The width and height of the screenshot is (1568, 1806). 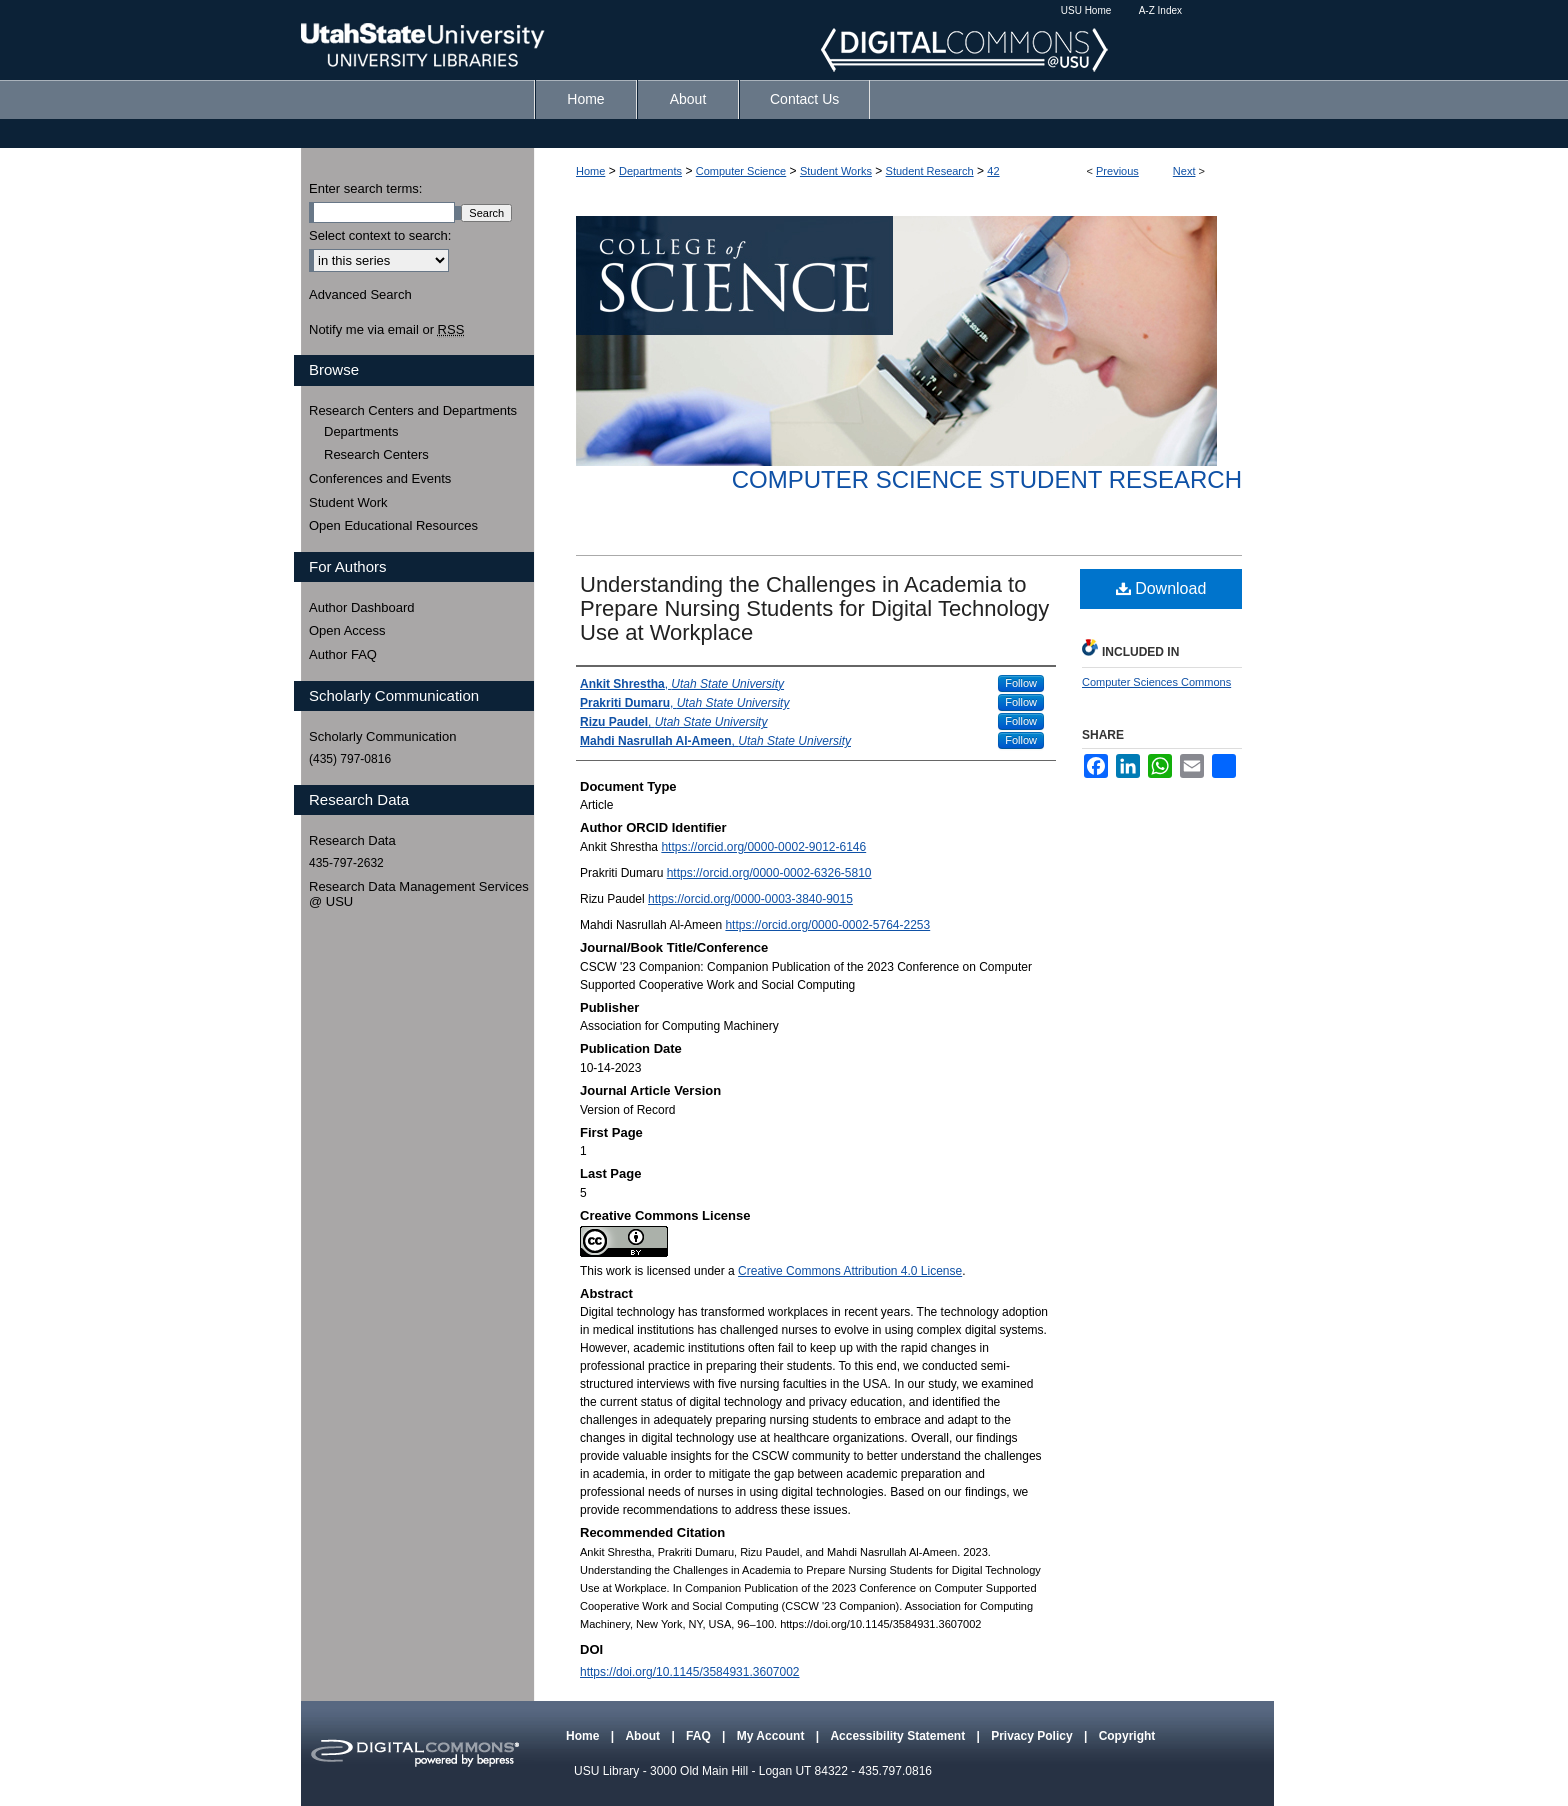 What do you see at coordinates (930, 171) in the screenshot?
I see `Student Research` at bounding box center [930, 171].